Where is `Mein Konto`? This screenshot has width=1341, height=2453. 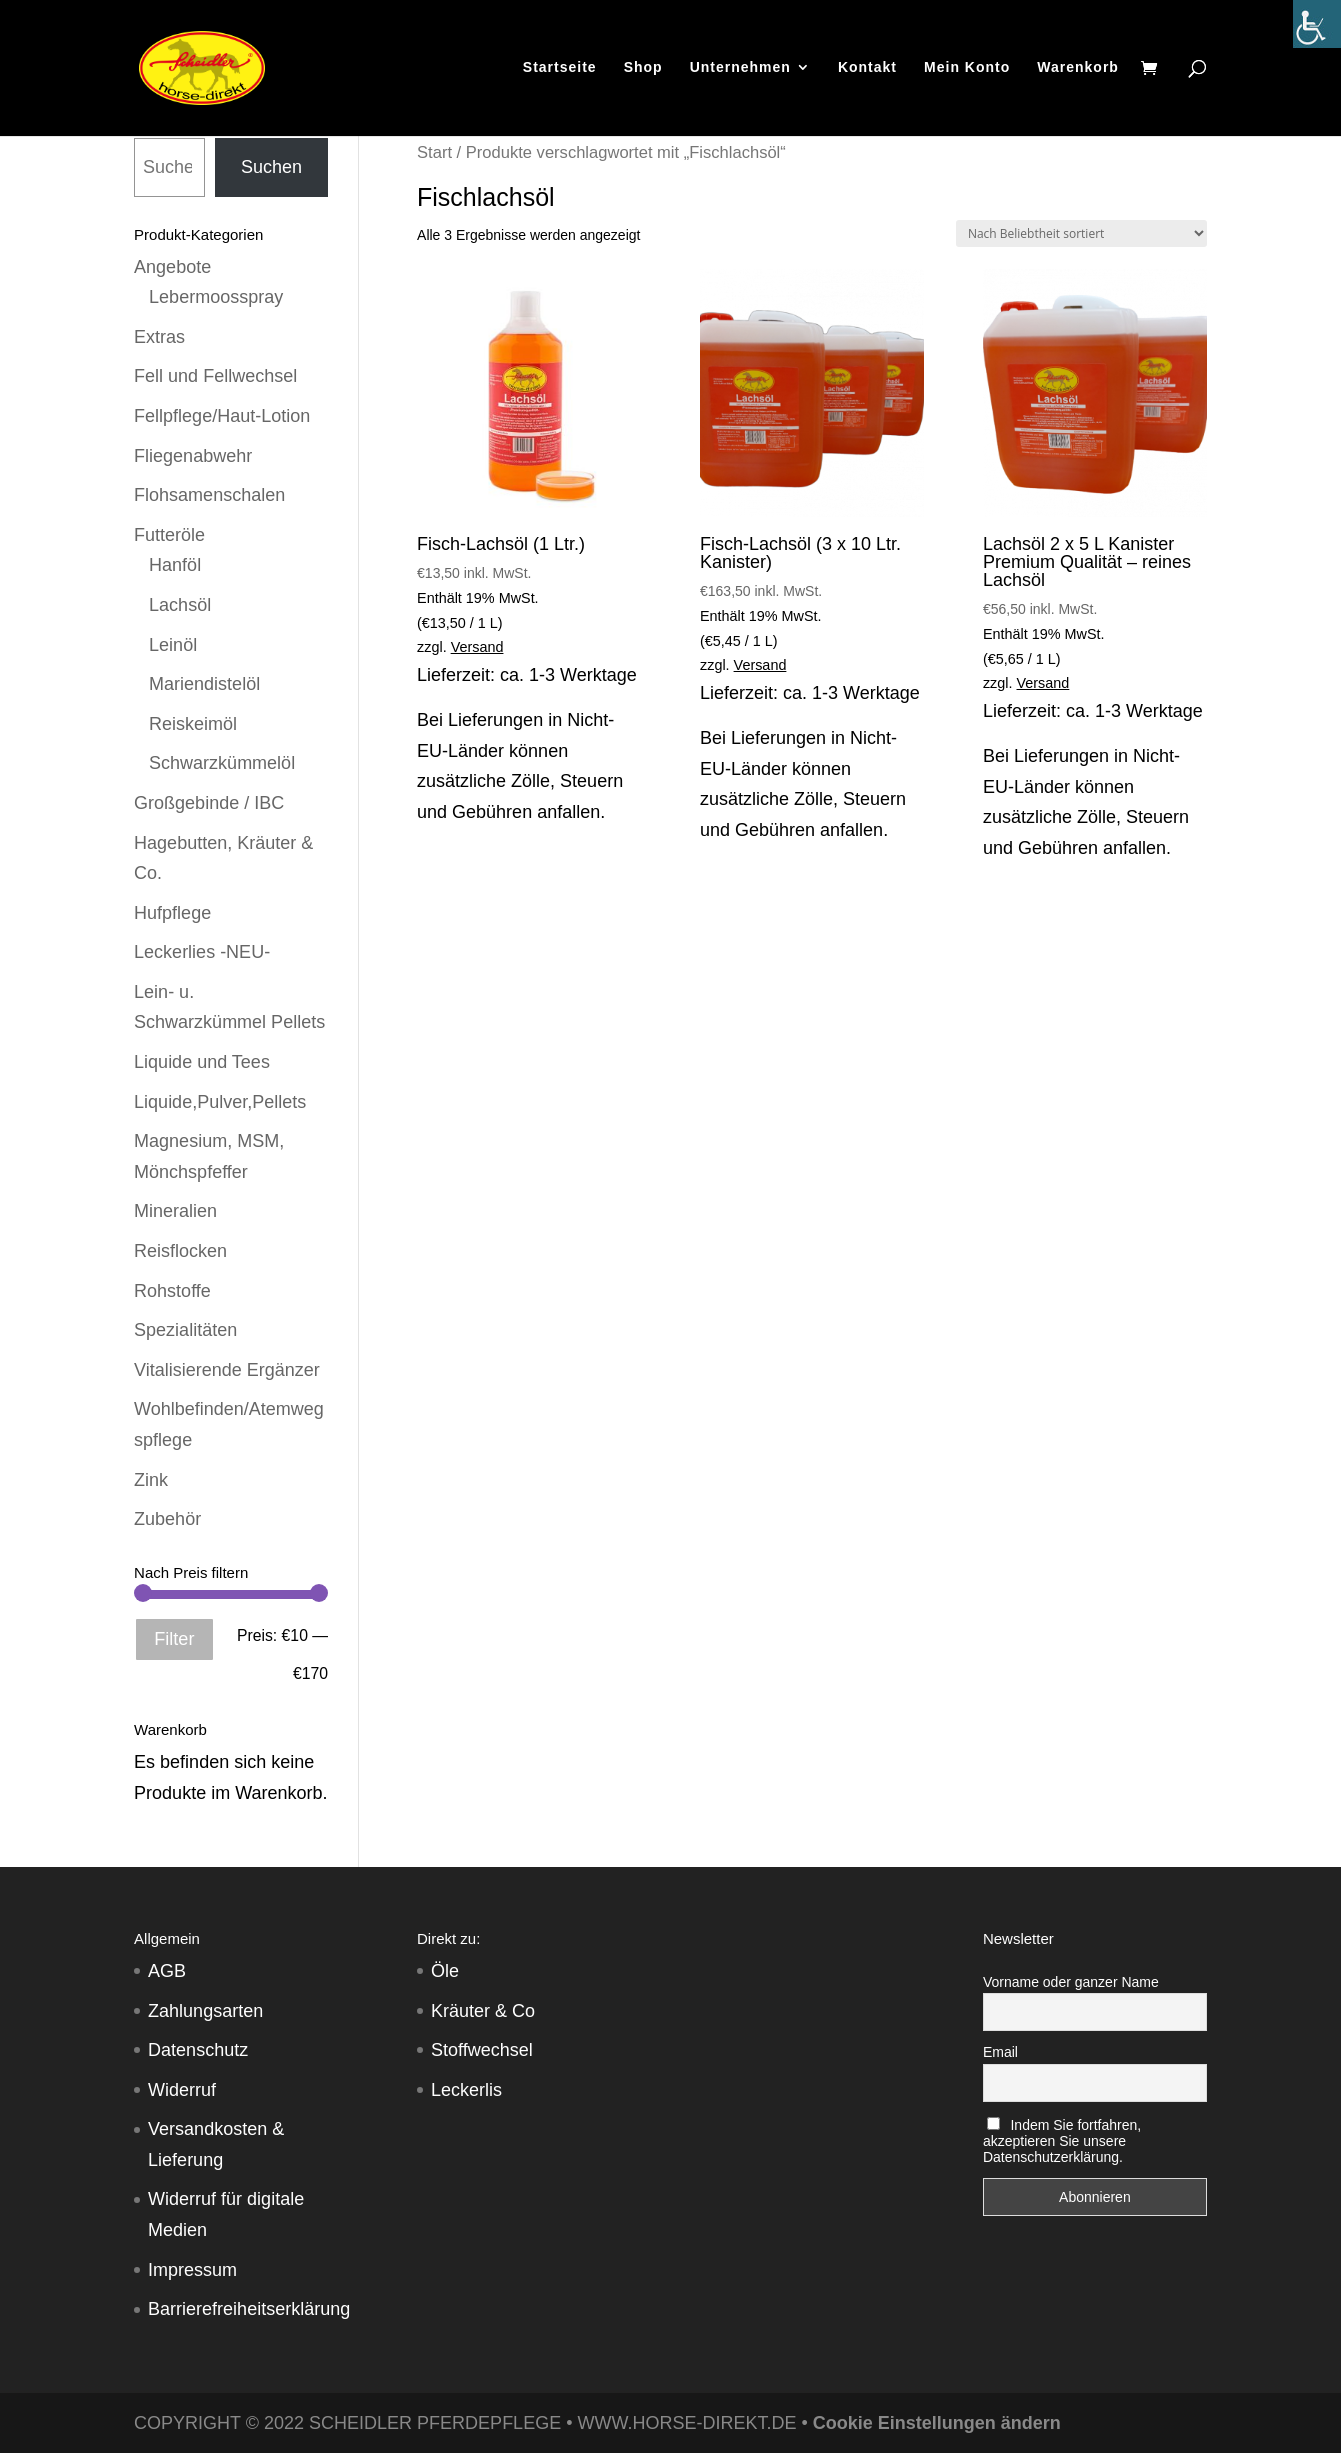 Mein Konto is located at coordinates (967, 69).